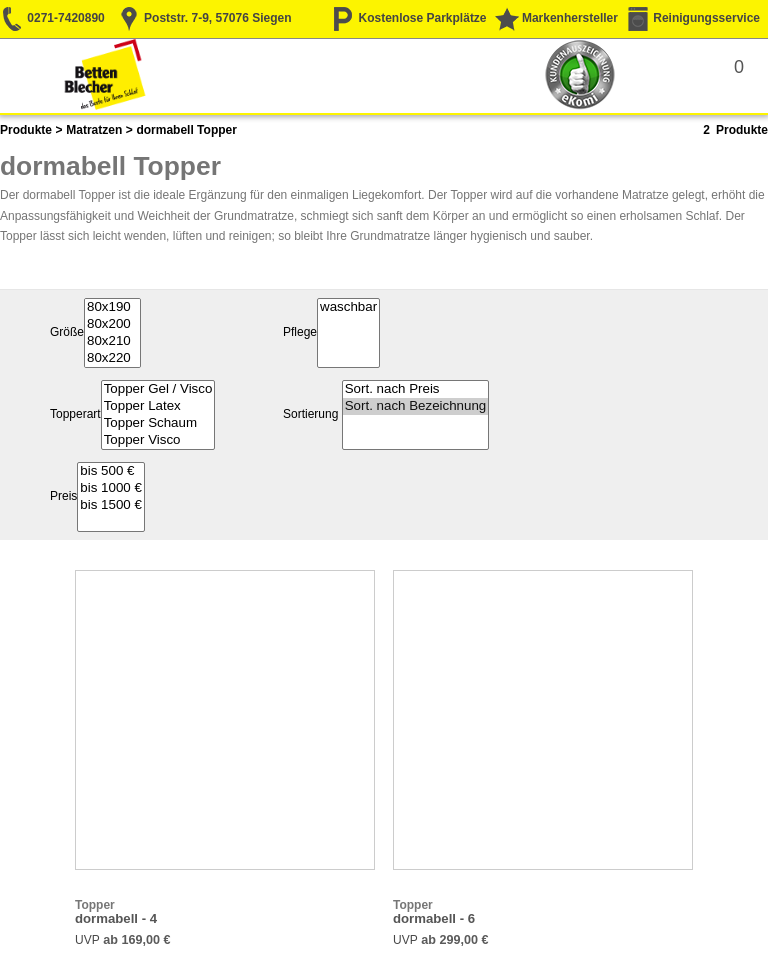 This screenshot has width=768, height=978. Describe the element at coordinates (111, 488) in the screenshot. I see `bis 1000 €` at that location.